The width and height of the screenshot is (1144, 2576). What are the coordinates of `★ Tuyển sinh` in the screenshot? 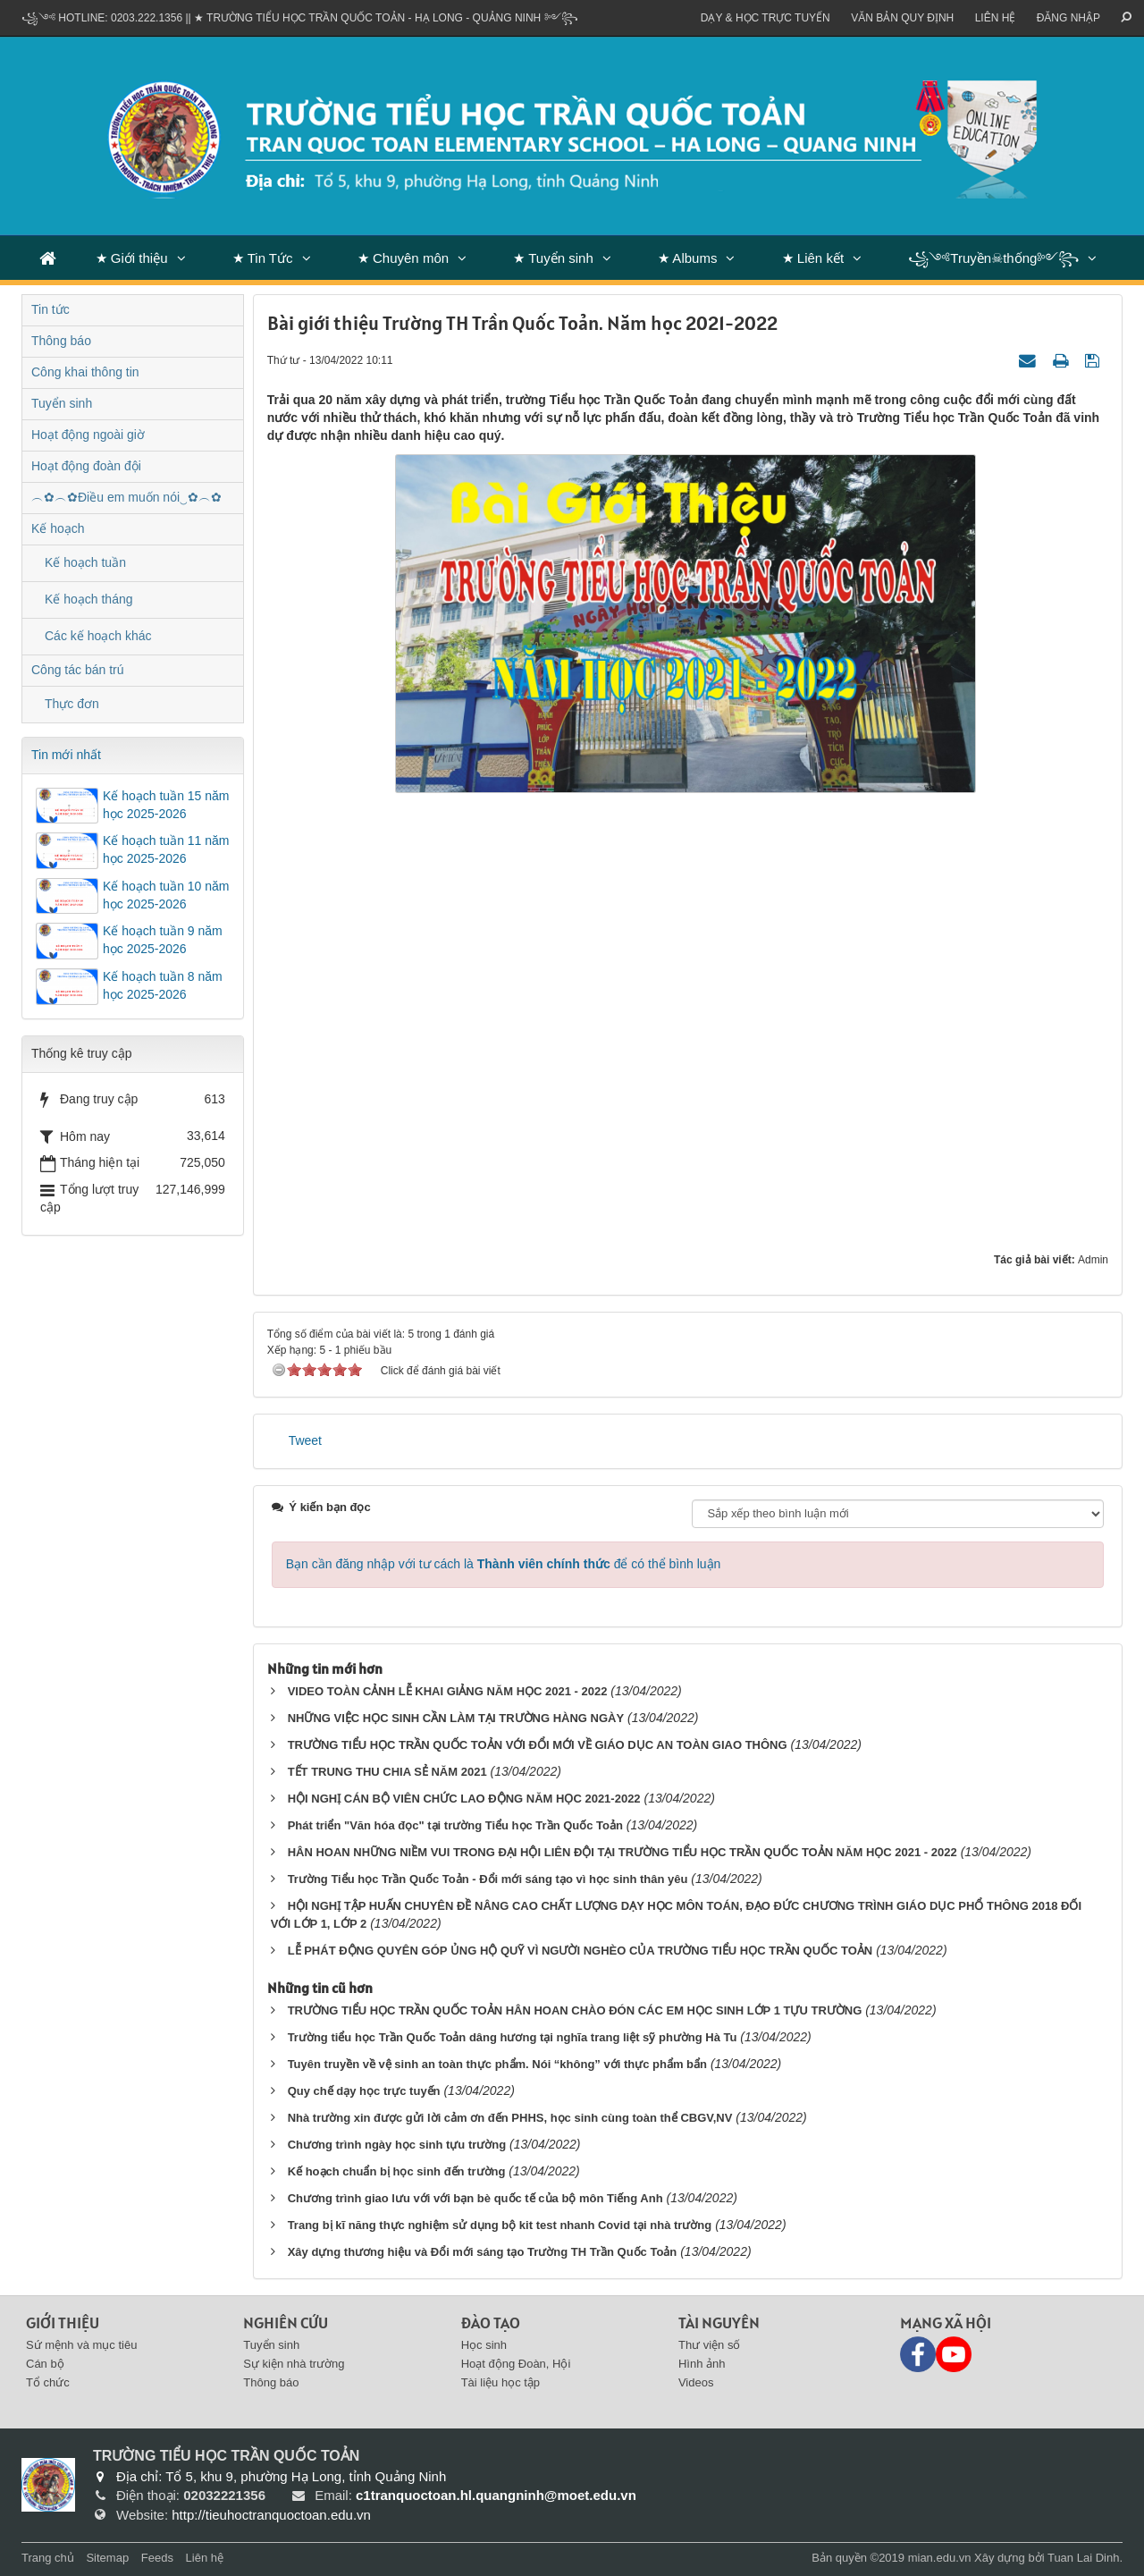 It's located at (553, 258).